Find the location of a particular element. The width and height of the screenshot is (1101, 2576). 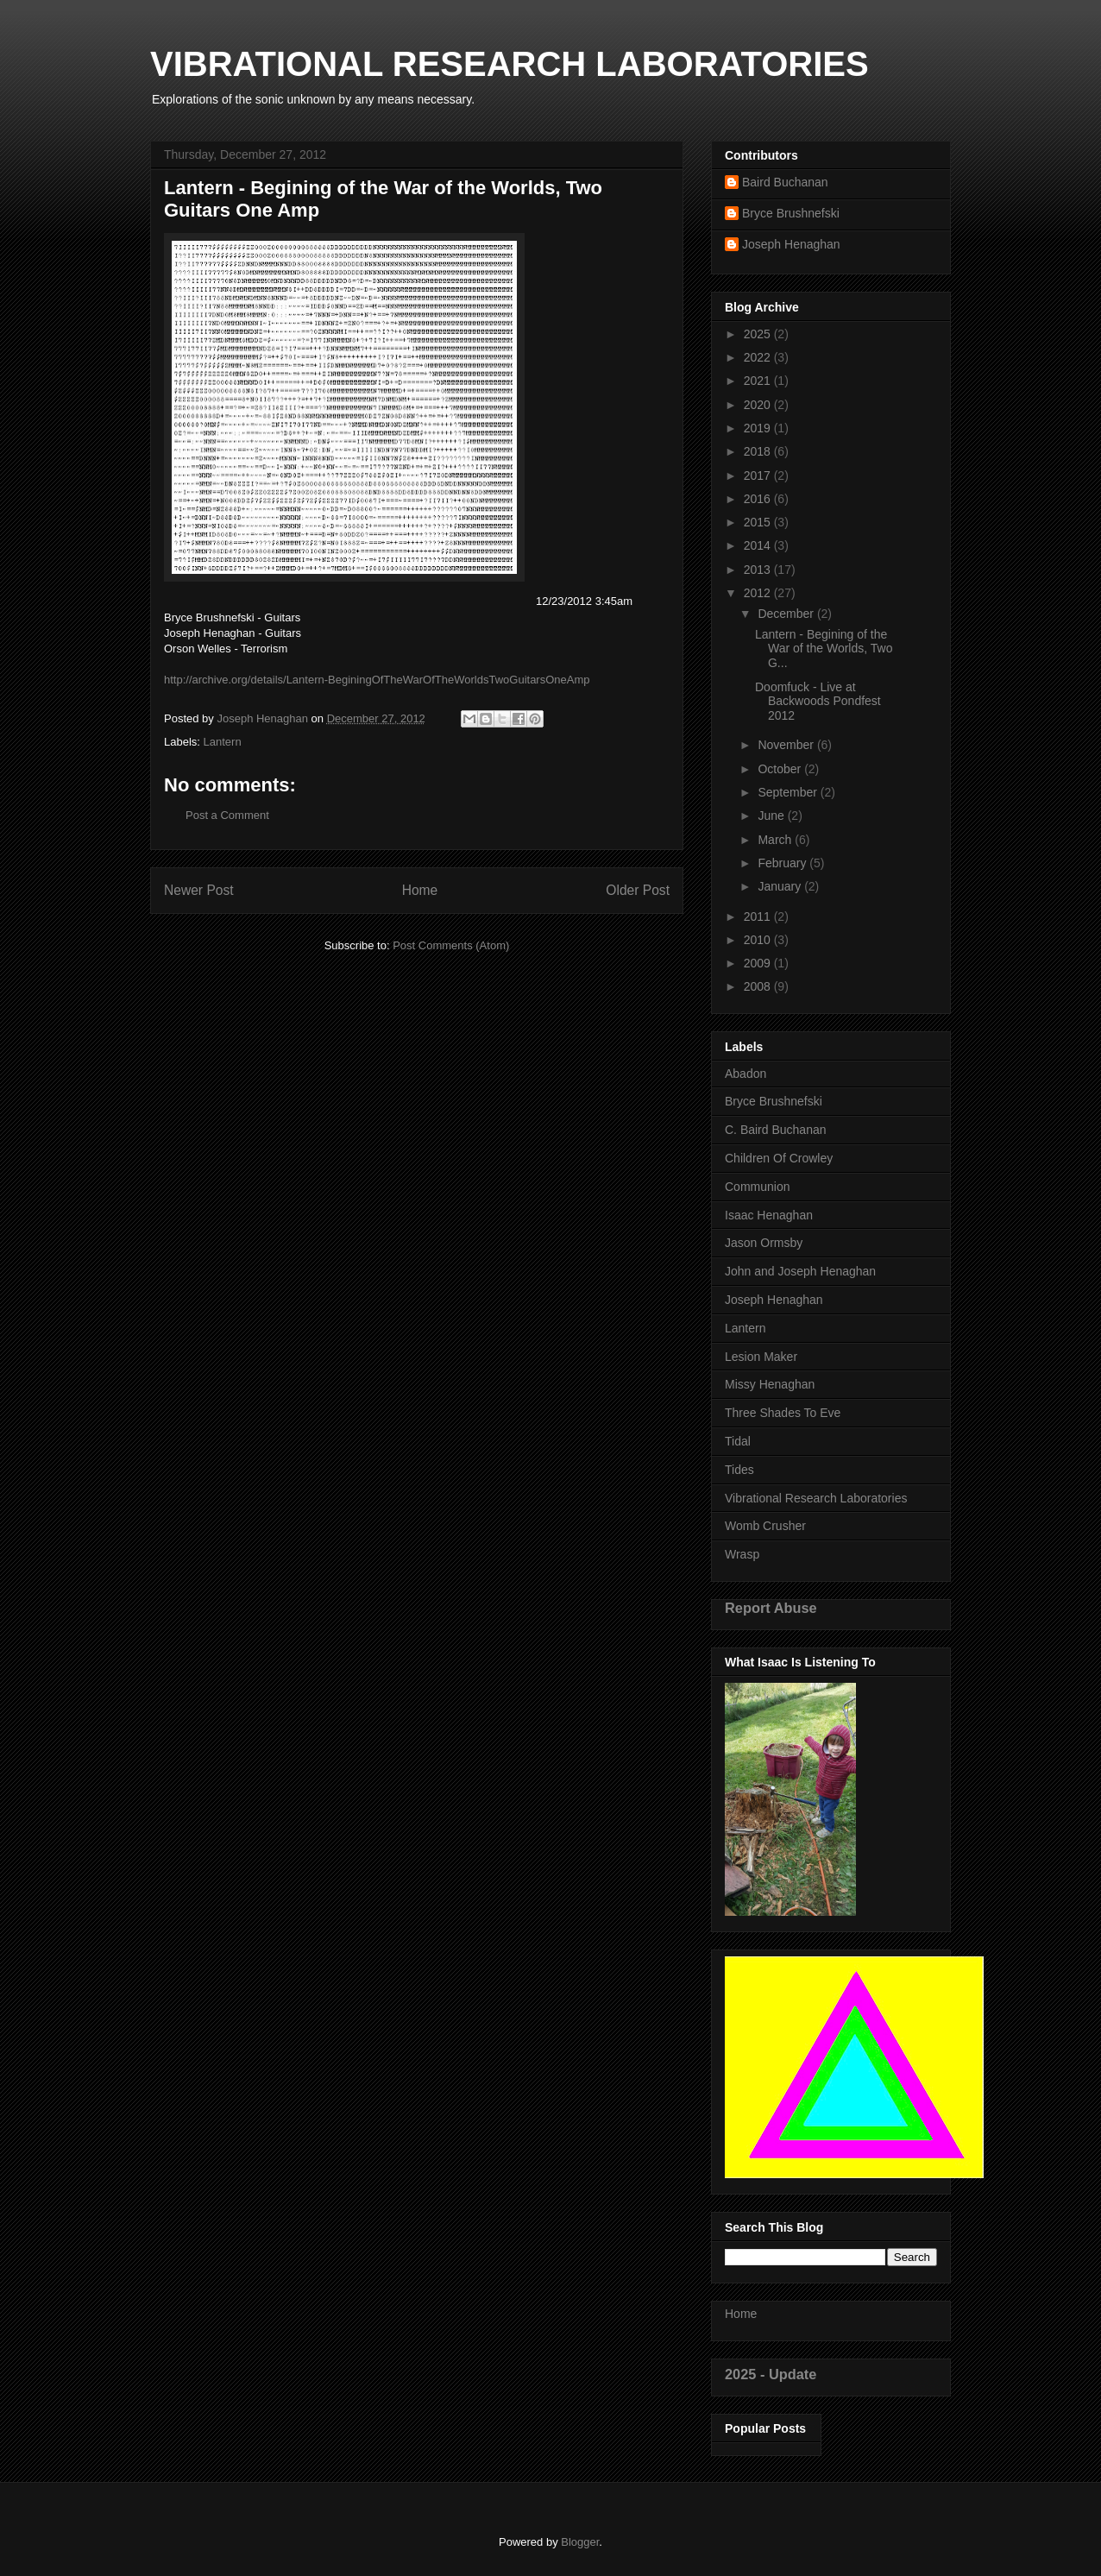

Missy Henaghan is located at coordinates (770, 1384).